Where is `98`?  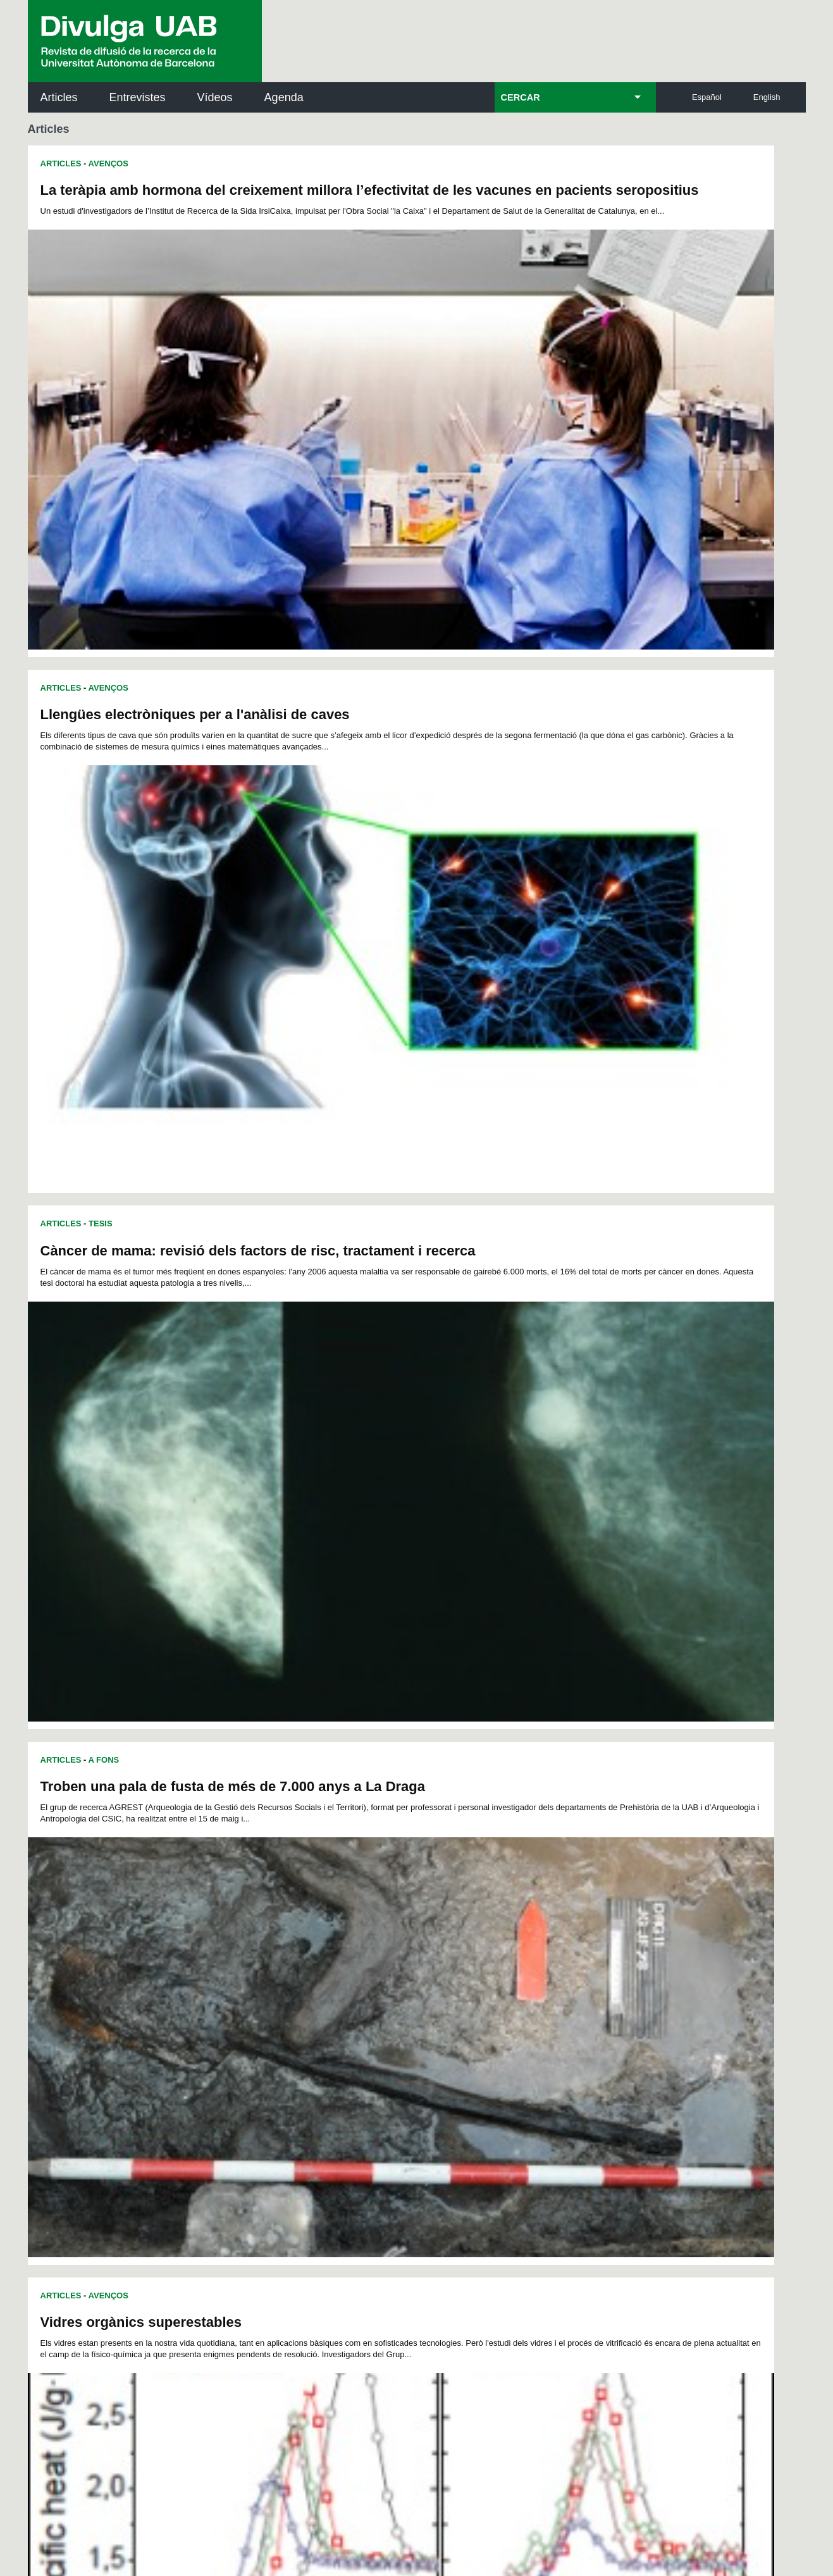
98 is located at coordinates (285, 1954).